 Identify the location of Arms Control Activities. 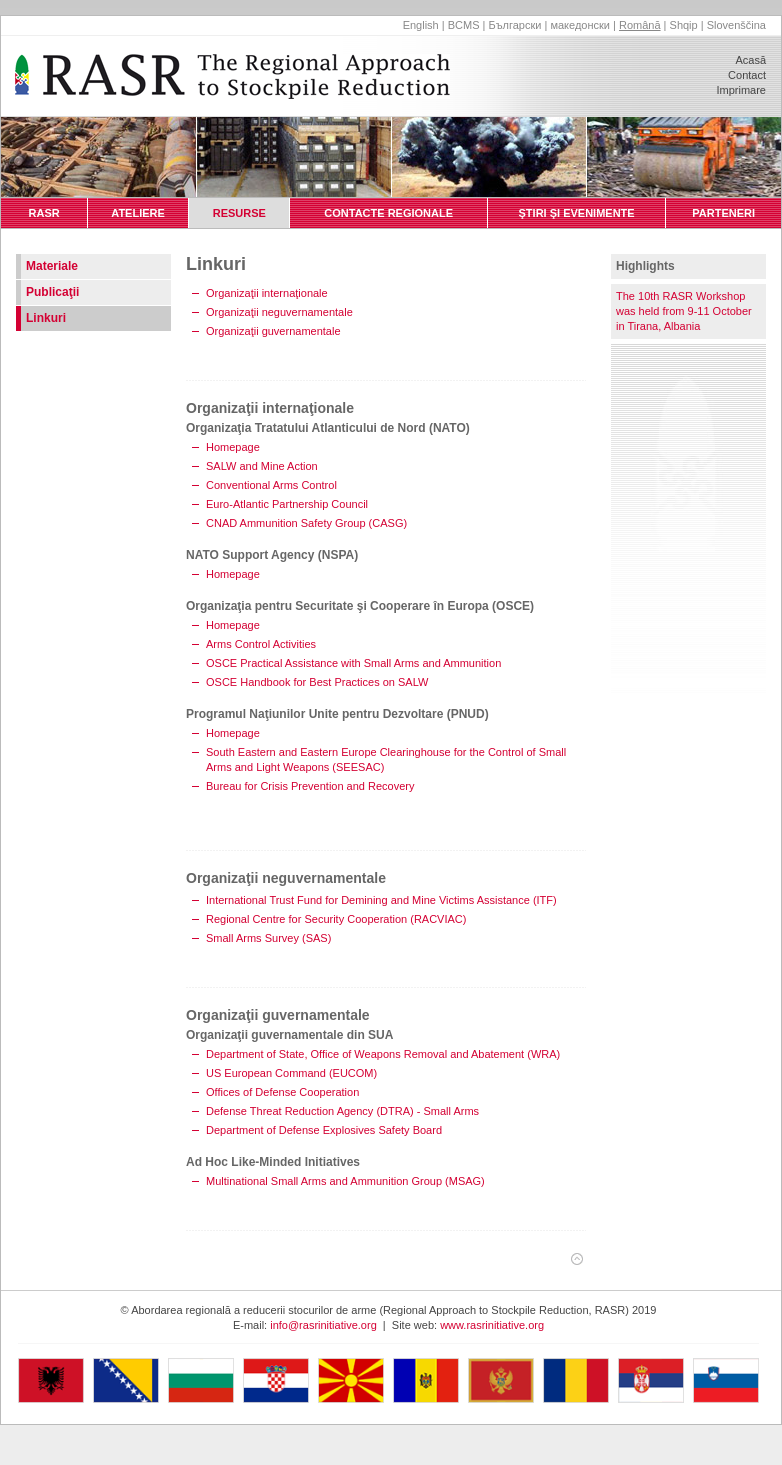
(261, 644).